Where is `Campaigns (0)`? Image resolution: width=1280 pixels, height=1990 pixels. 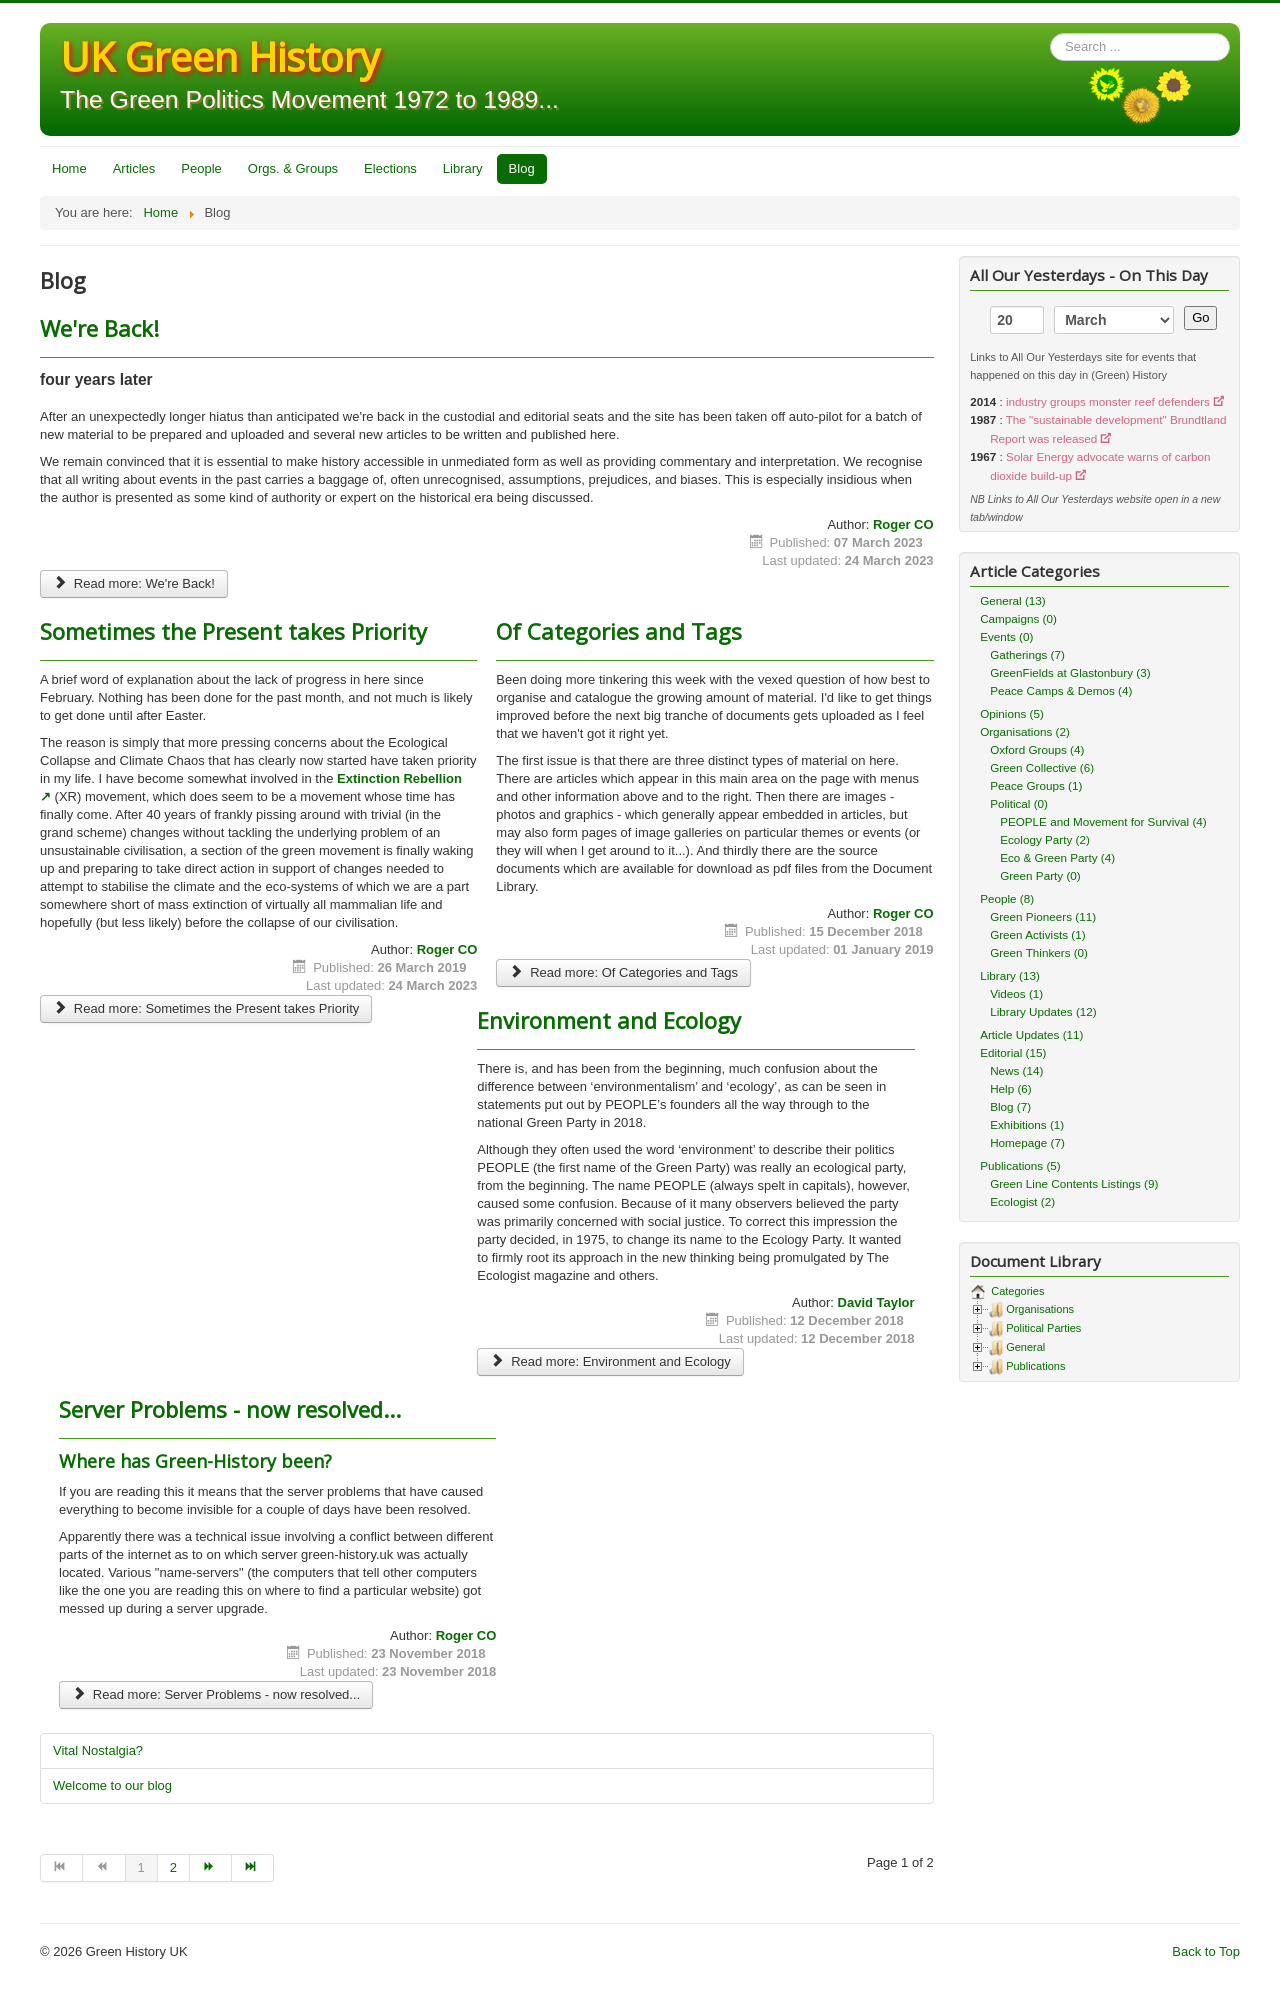
Campaigns (0) is located at coordinates (1018, 618).